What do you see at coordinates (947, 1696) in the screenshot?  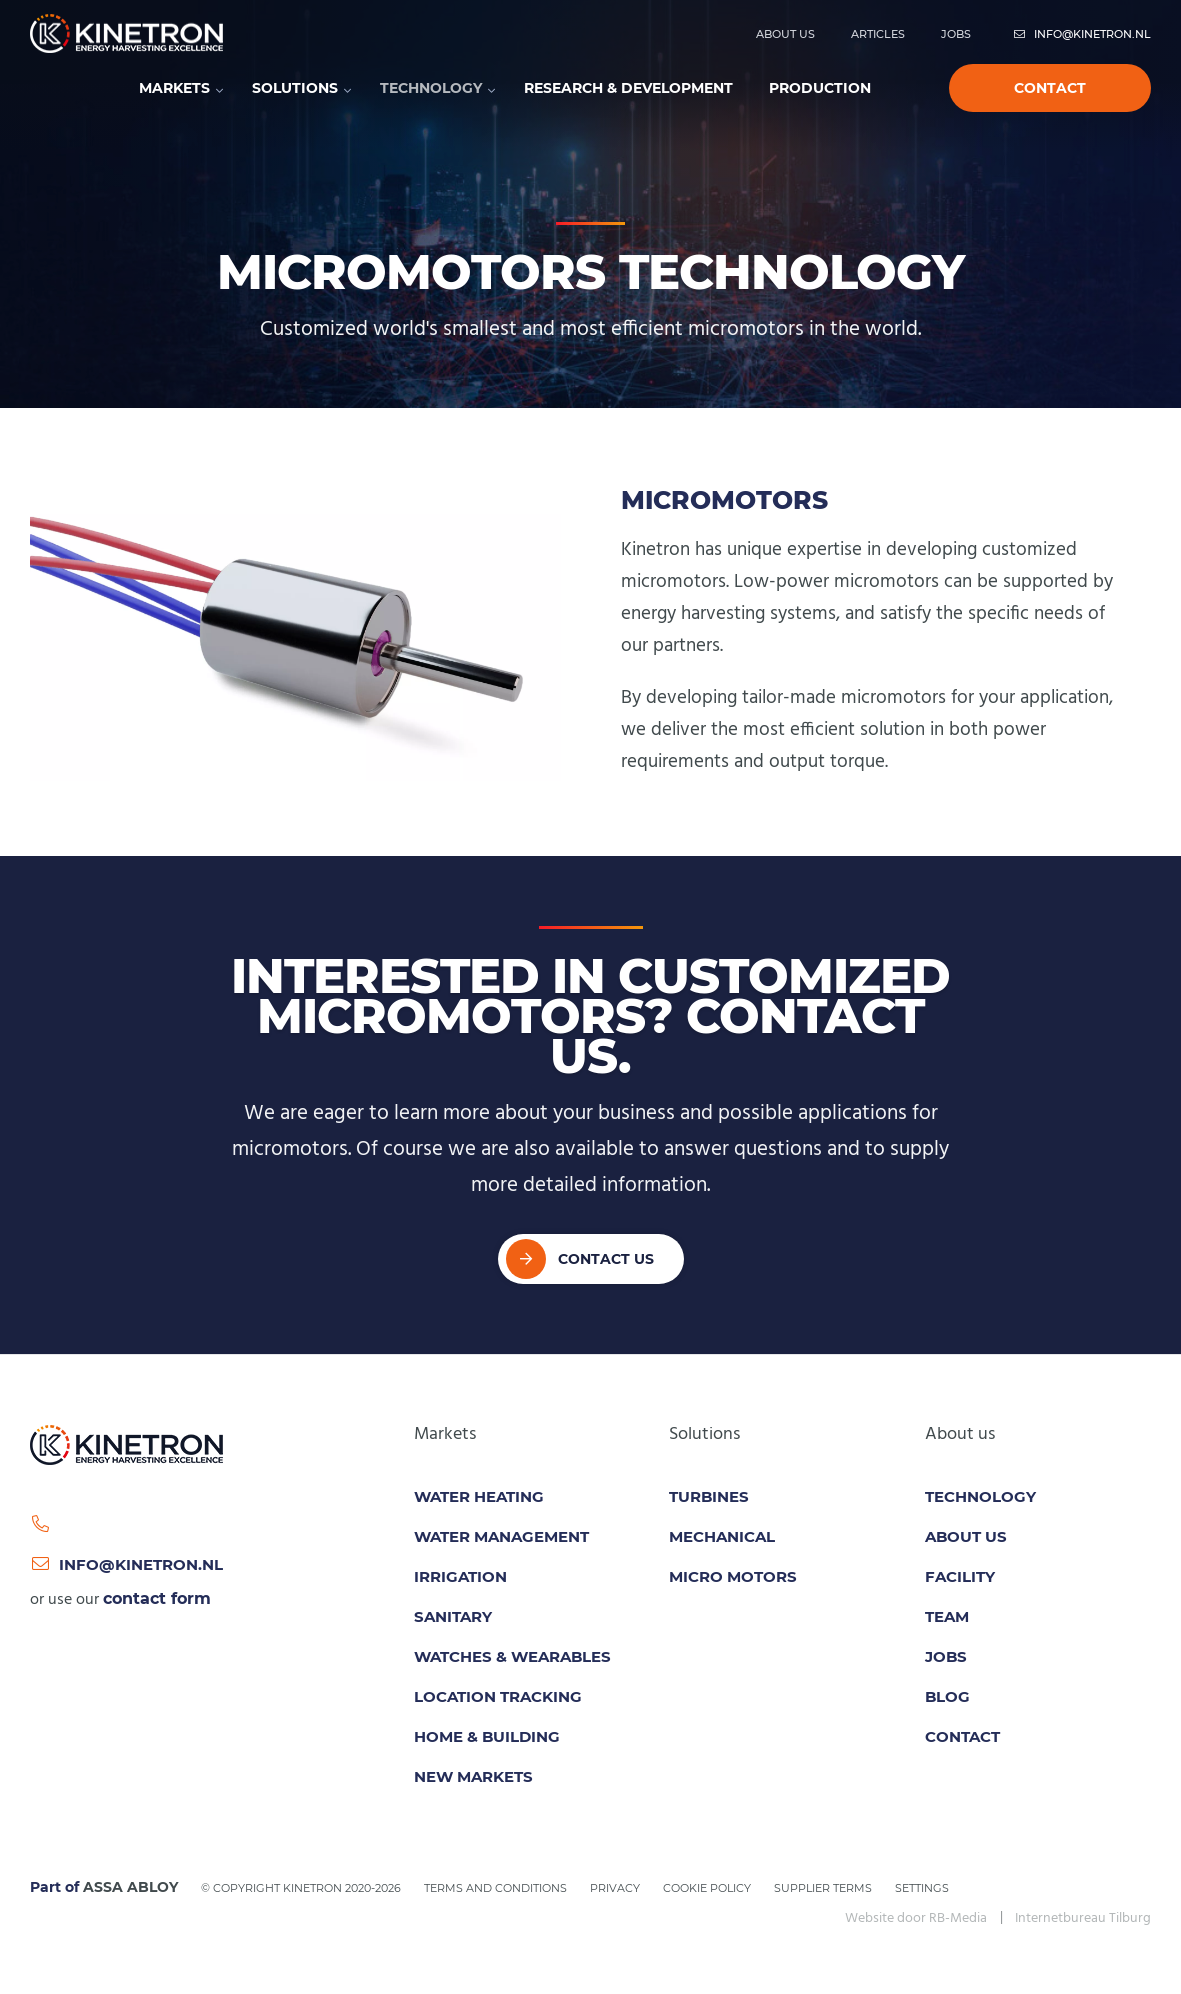 I see `Blog` at bounding box center [947, 1696].